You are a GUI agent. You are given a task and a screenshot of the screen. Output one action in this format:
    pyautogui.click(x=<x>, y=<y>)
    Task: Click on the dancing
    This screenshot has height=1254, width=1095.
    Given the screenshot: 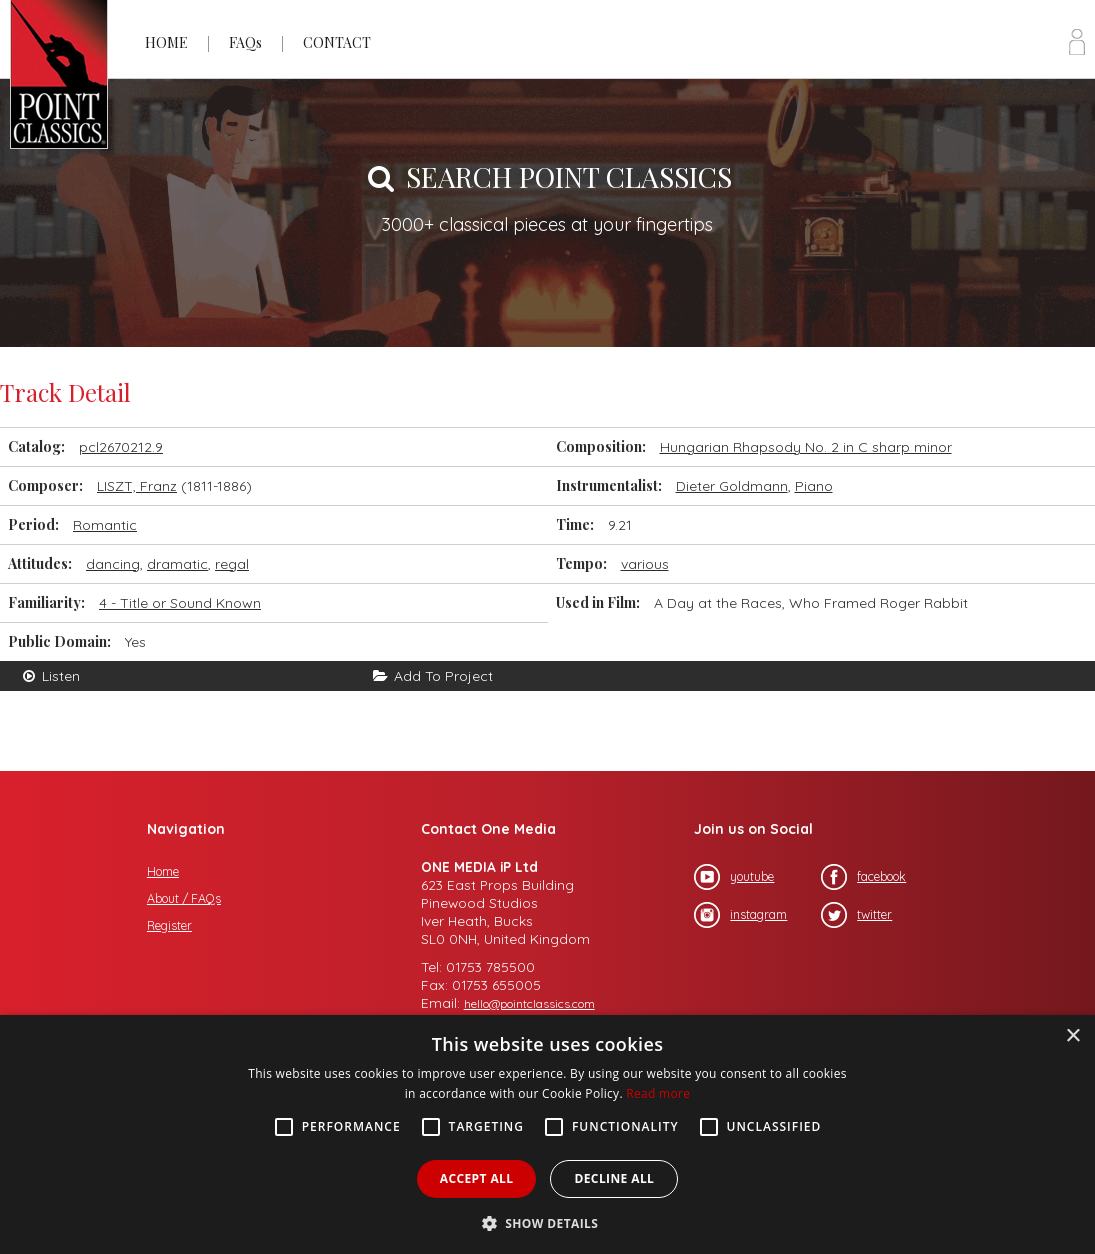 What is the action you would take?
    pyautogui.click(x=113, y=564)
    